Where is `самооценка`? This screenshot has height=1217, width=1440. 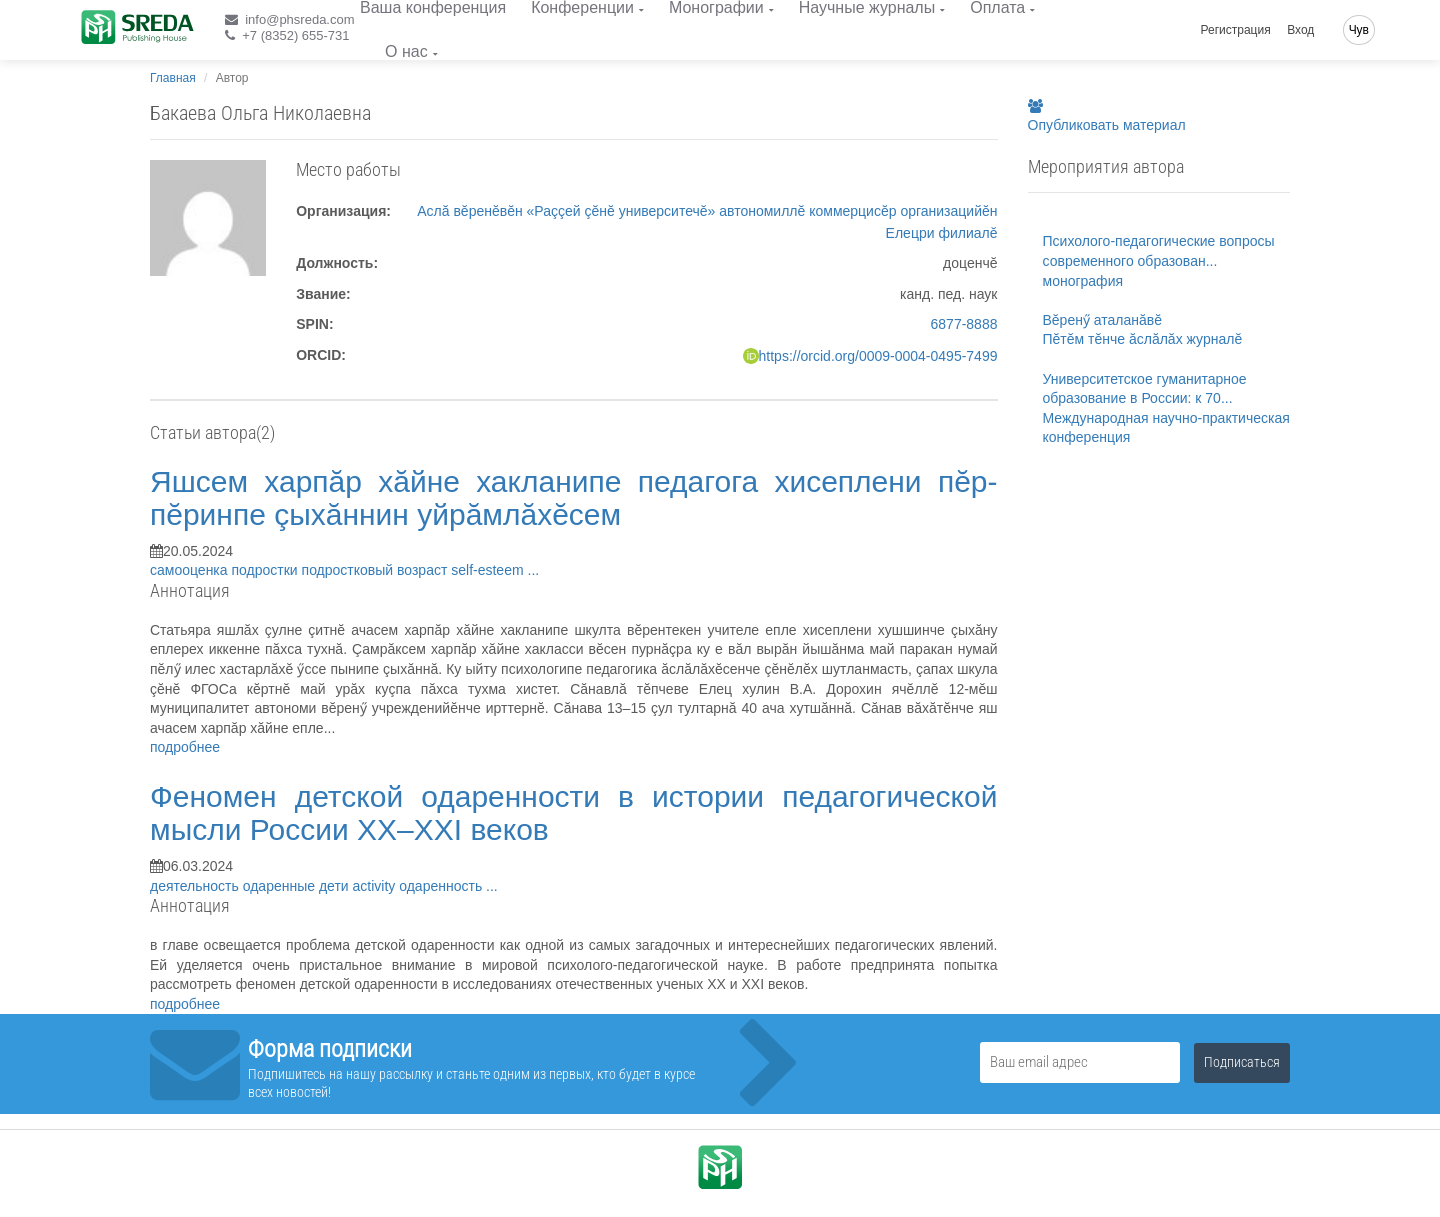
самооценка is located at coordinates (190, 570).